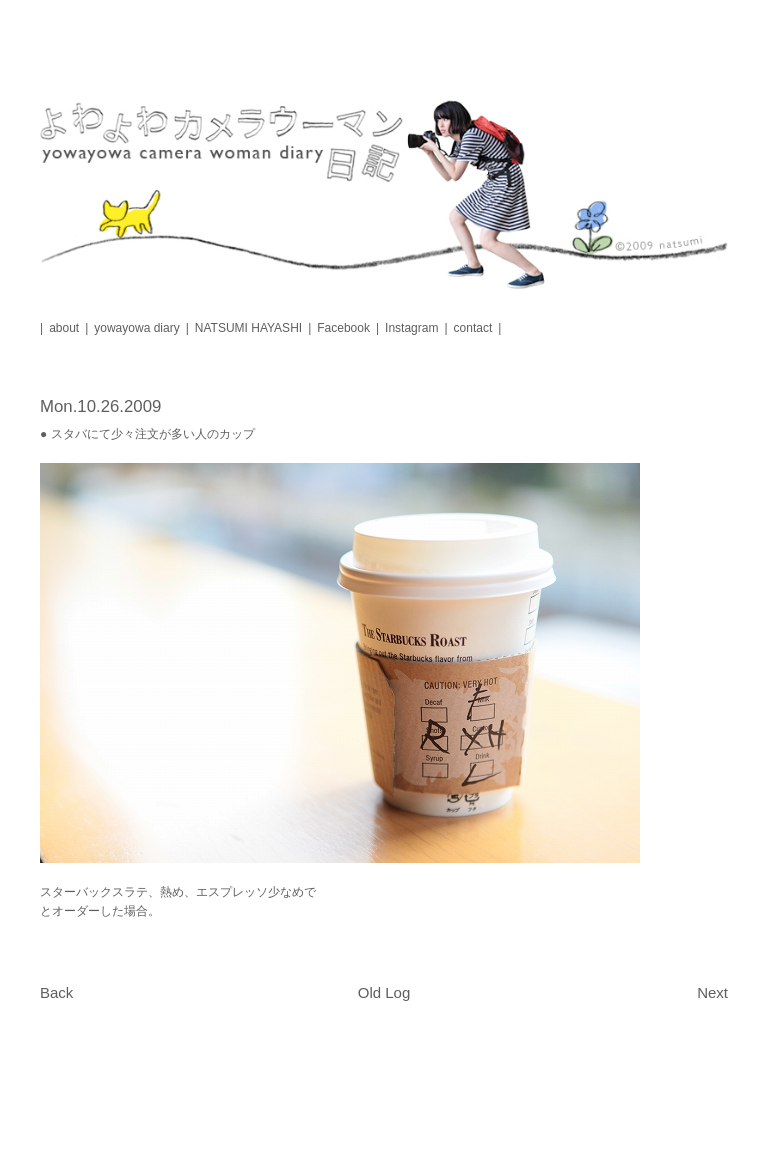 The image size is (768, 1165). Describe the element at coordinates (384, 992) in the screenshot. I see `Old Log` at that location.